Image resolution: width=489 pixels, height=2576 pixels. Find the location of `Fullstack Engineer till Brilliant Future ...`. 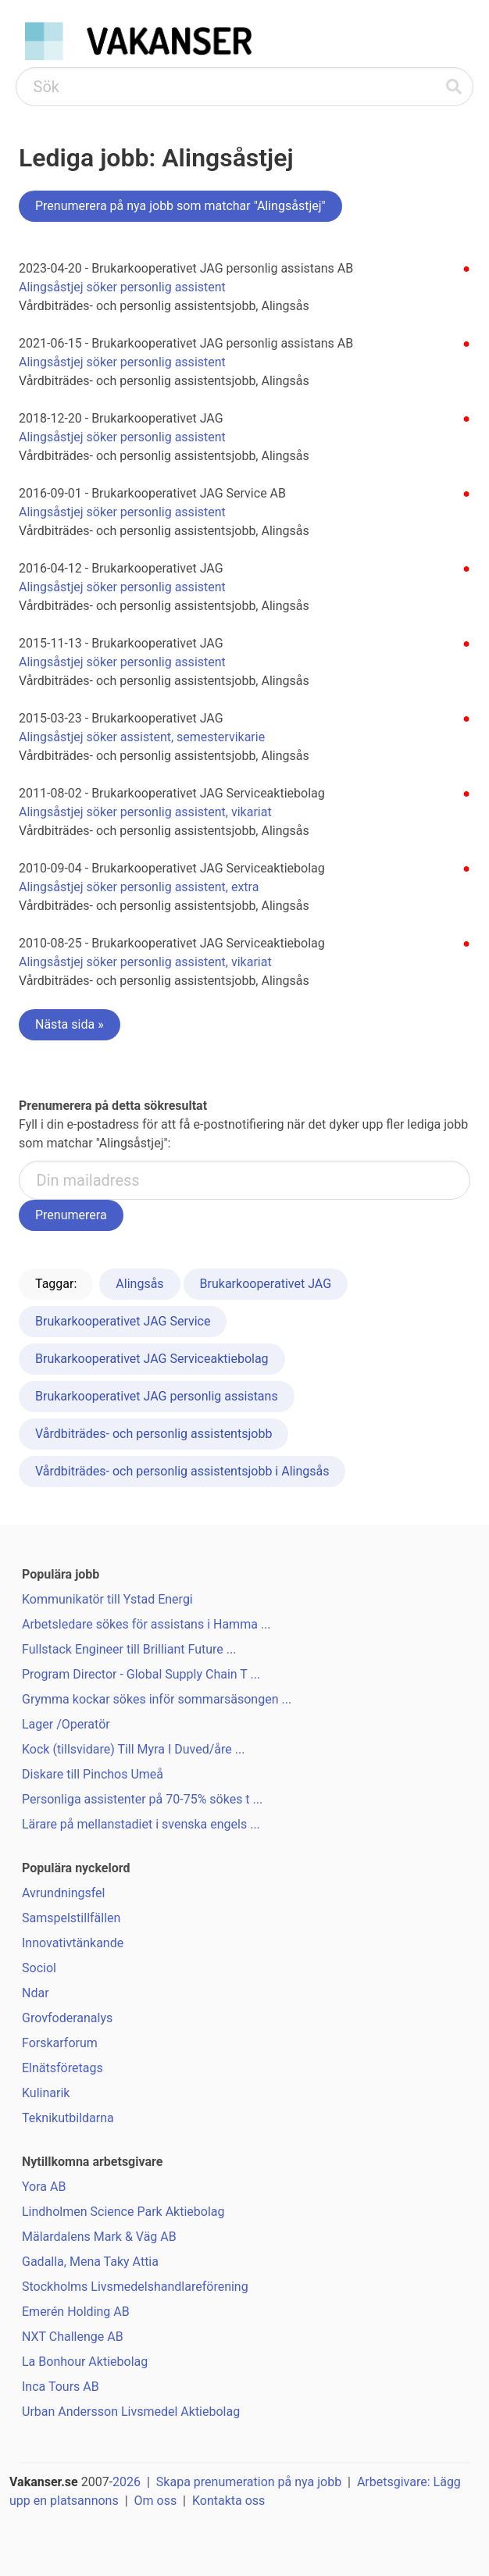

Fullstack Engineer till Brilliant Future ... is located at coordinates (129, 1649).